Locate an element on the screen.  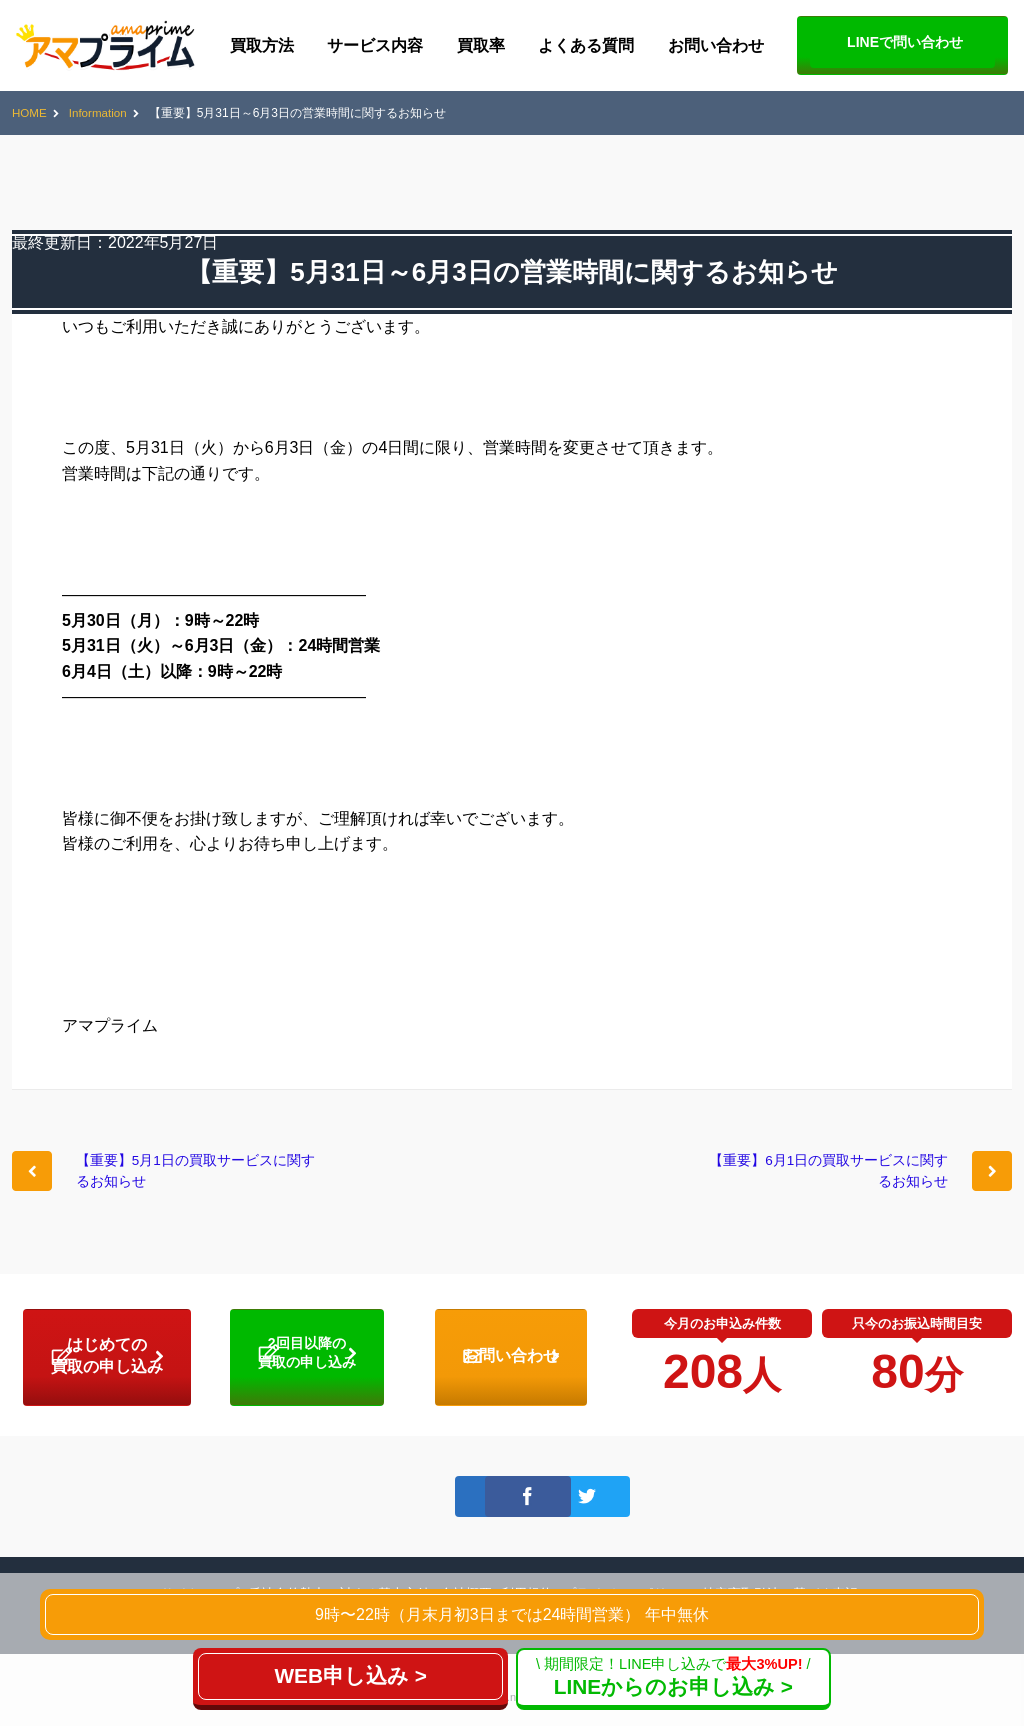
【重要】5月1日の買取サービスに関するお知らせ is located at coordinates (198, 1175).